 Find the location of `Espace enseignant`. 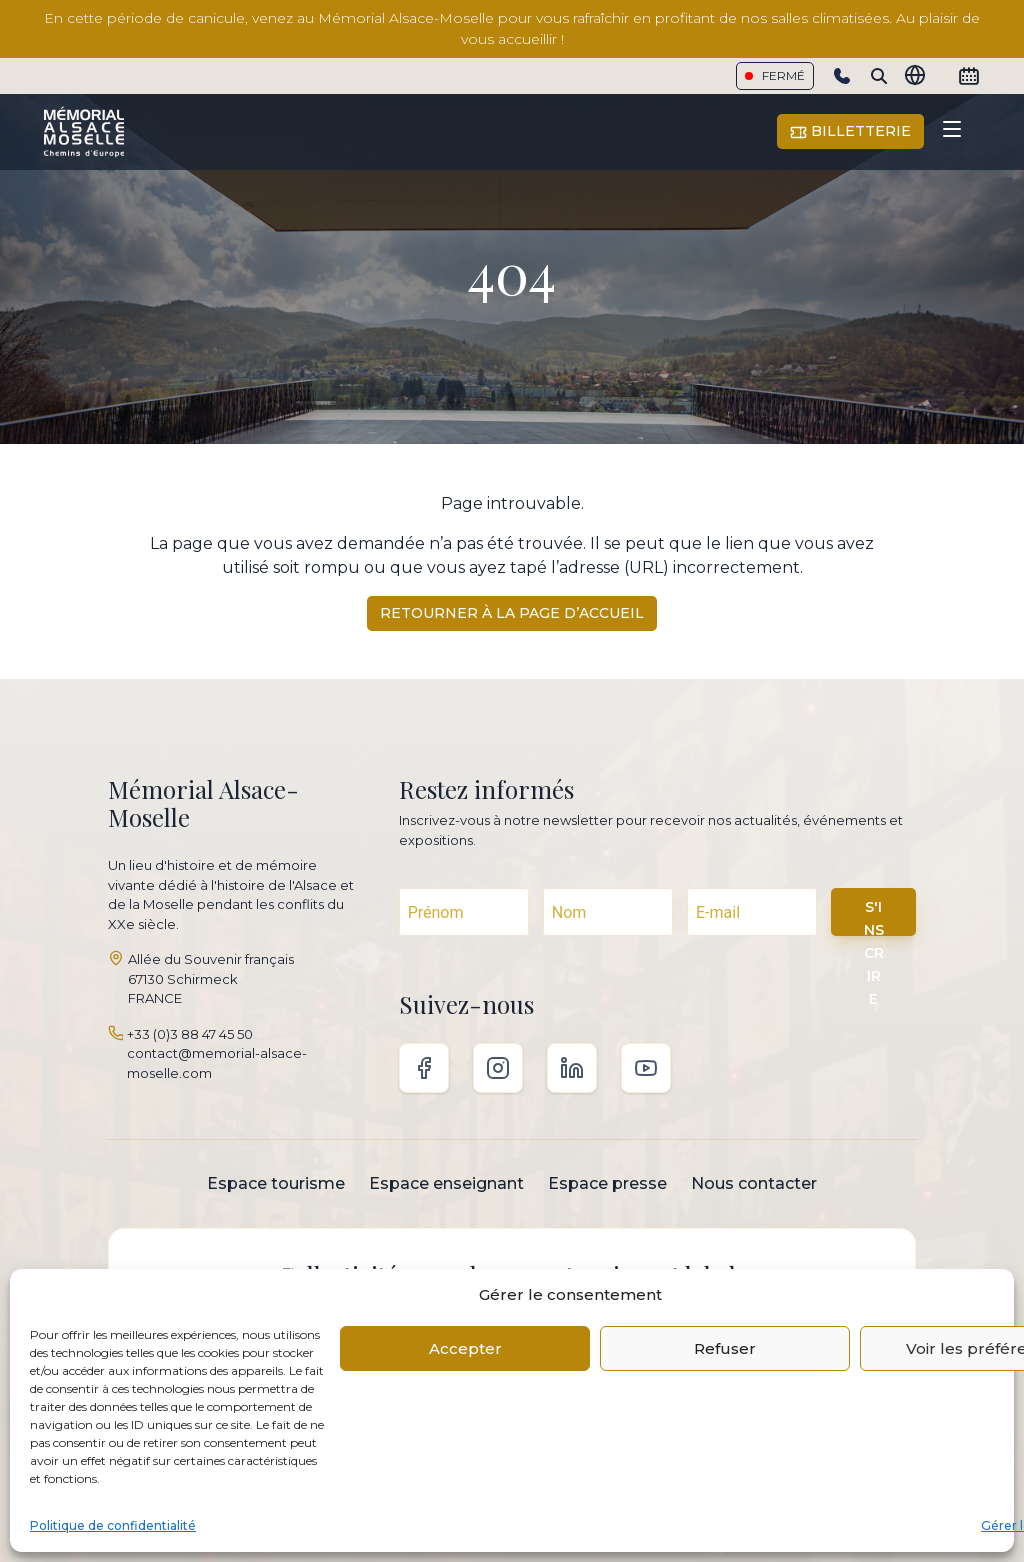

Espace enseignant is located at coordinates (446, 1183).